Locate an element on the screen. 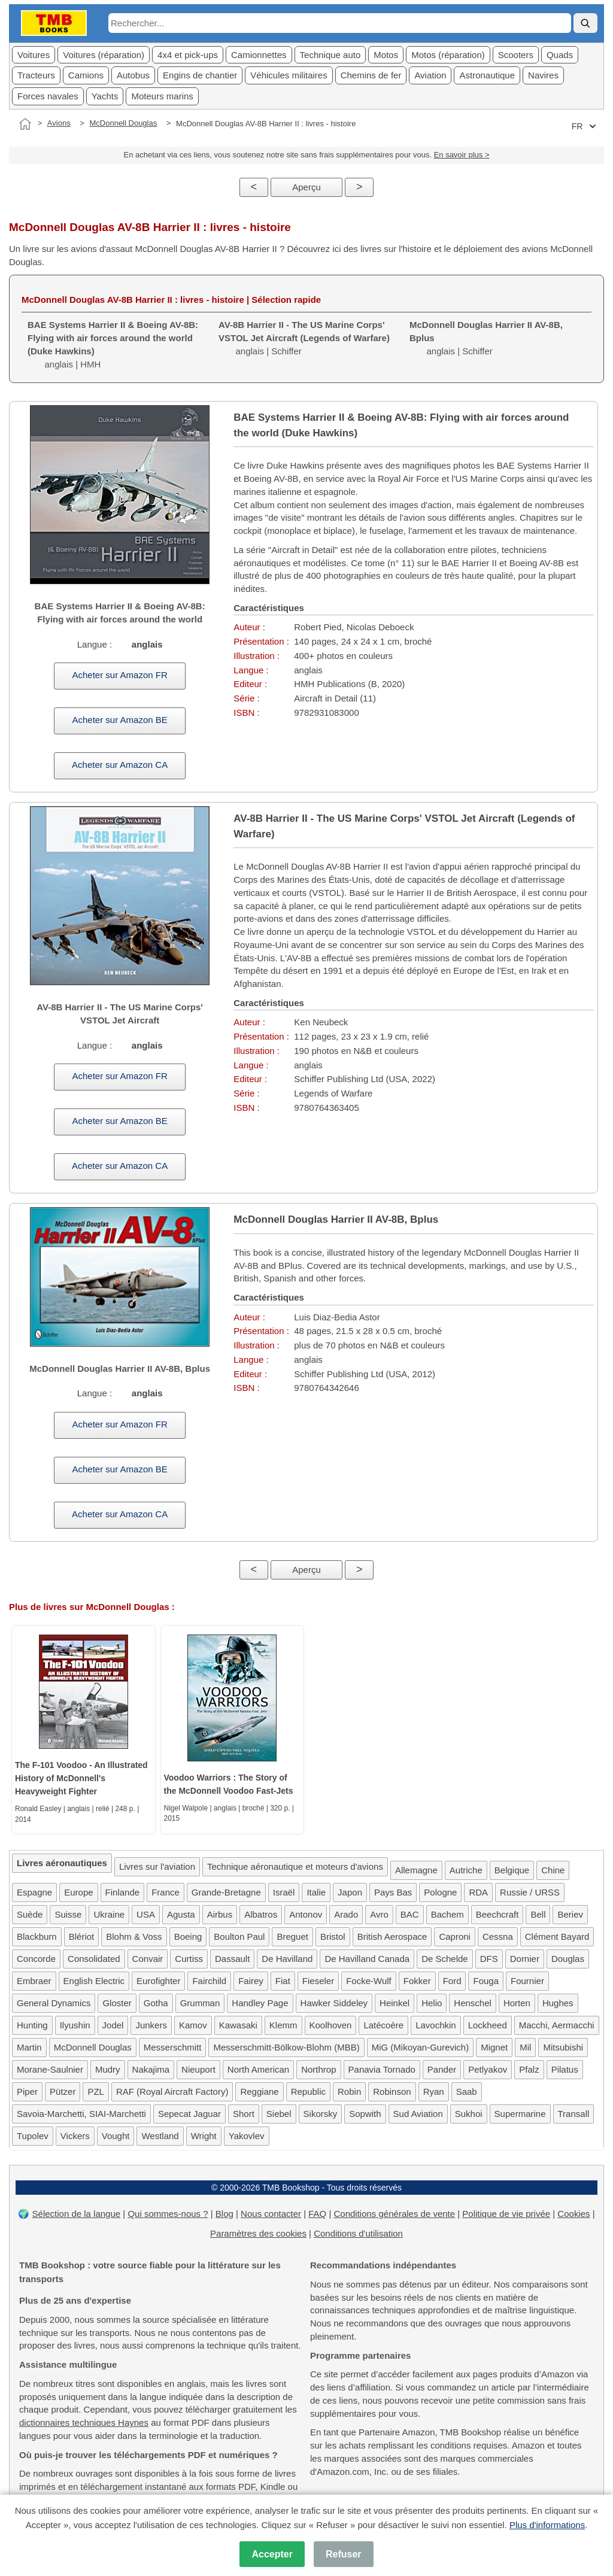 This screenshot has width=613, height=2576. Robinson is located at coordinates (392, 2091).